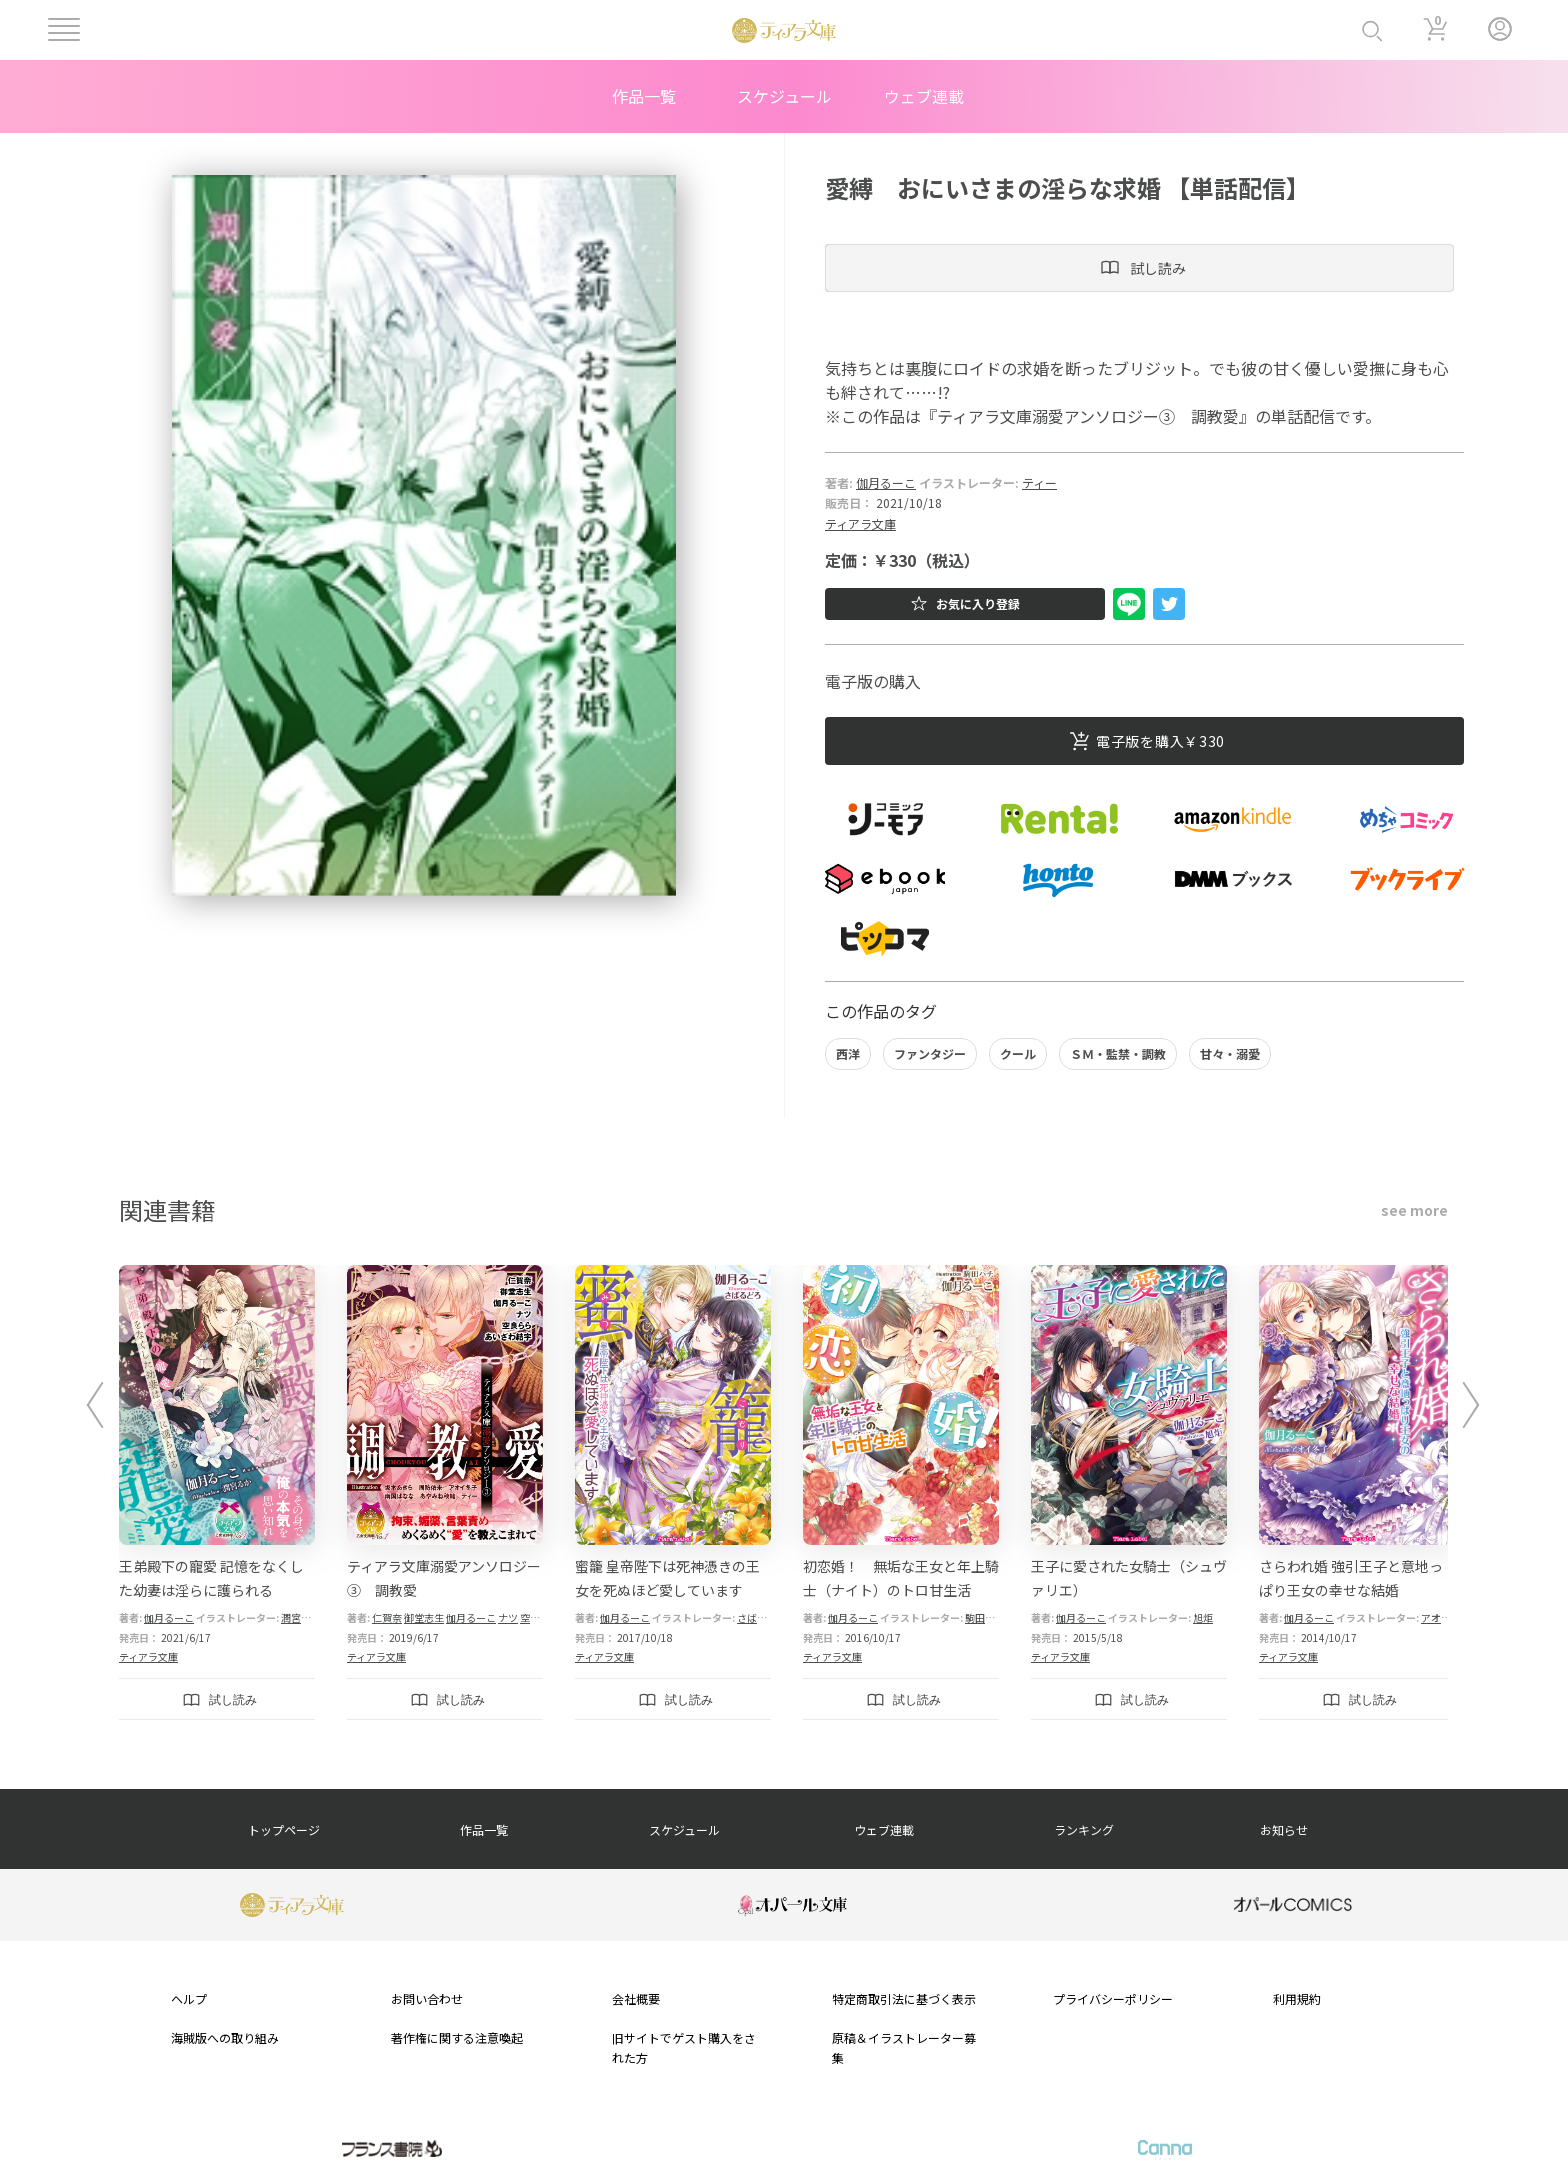 This screenshot has height=2183, width=1568. What do you see at coordinates (1084, 1829) in the screenshot?
I see `ランキング` at bounding box center [1084, 1829].